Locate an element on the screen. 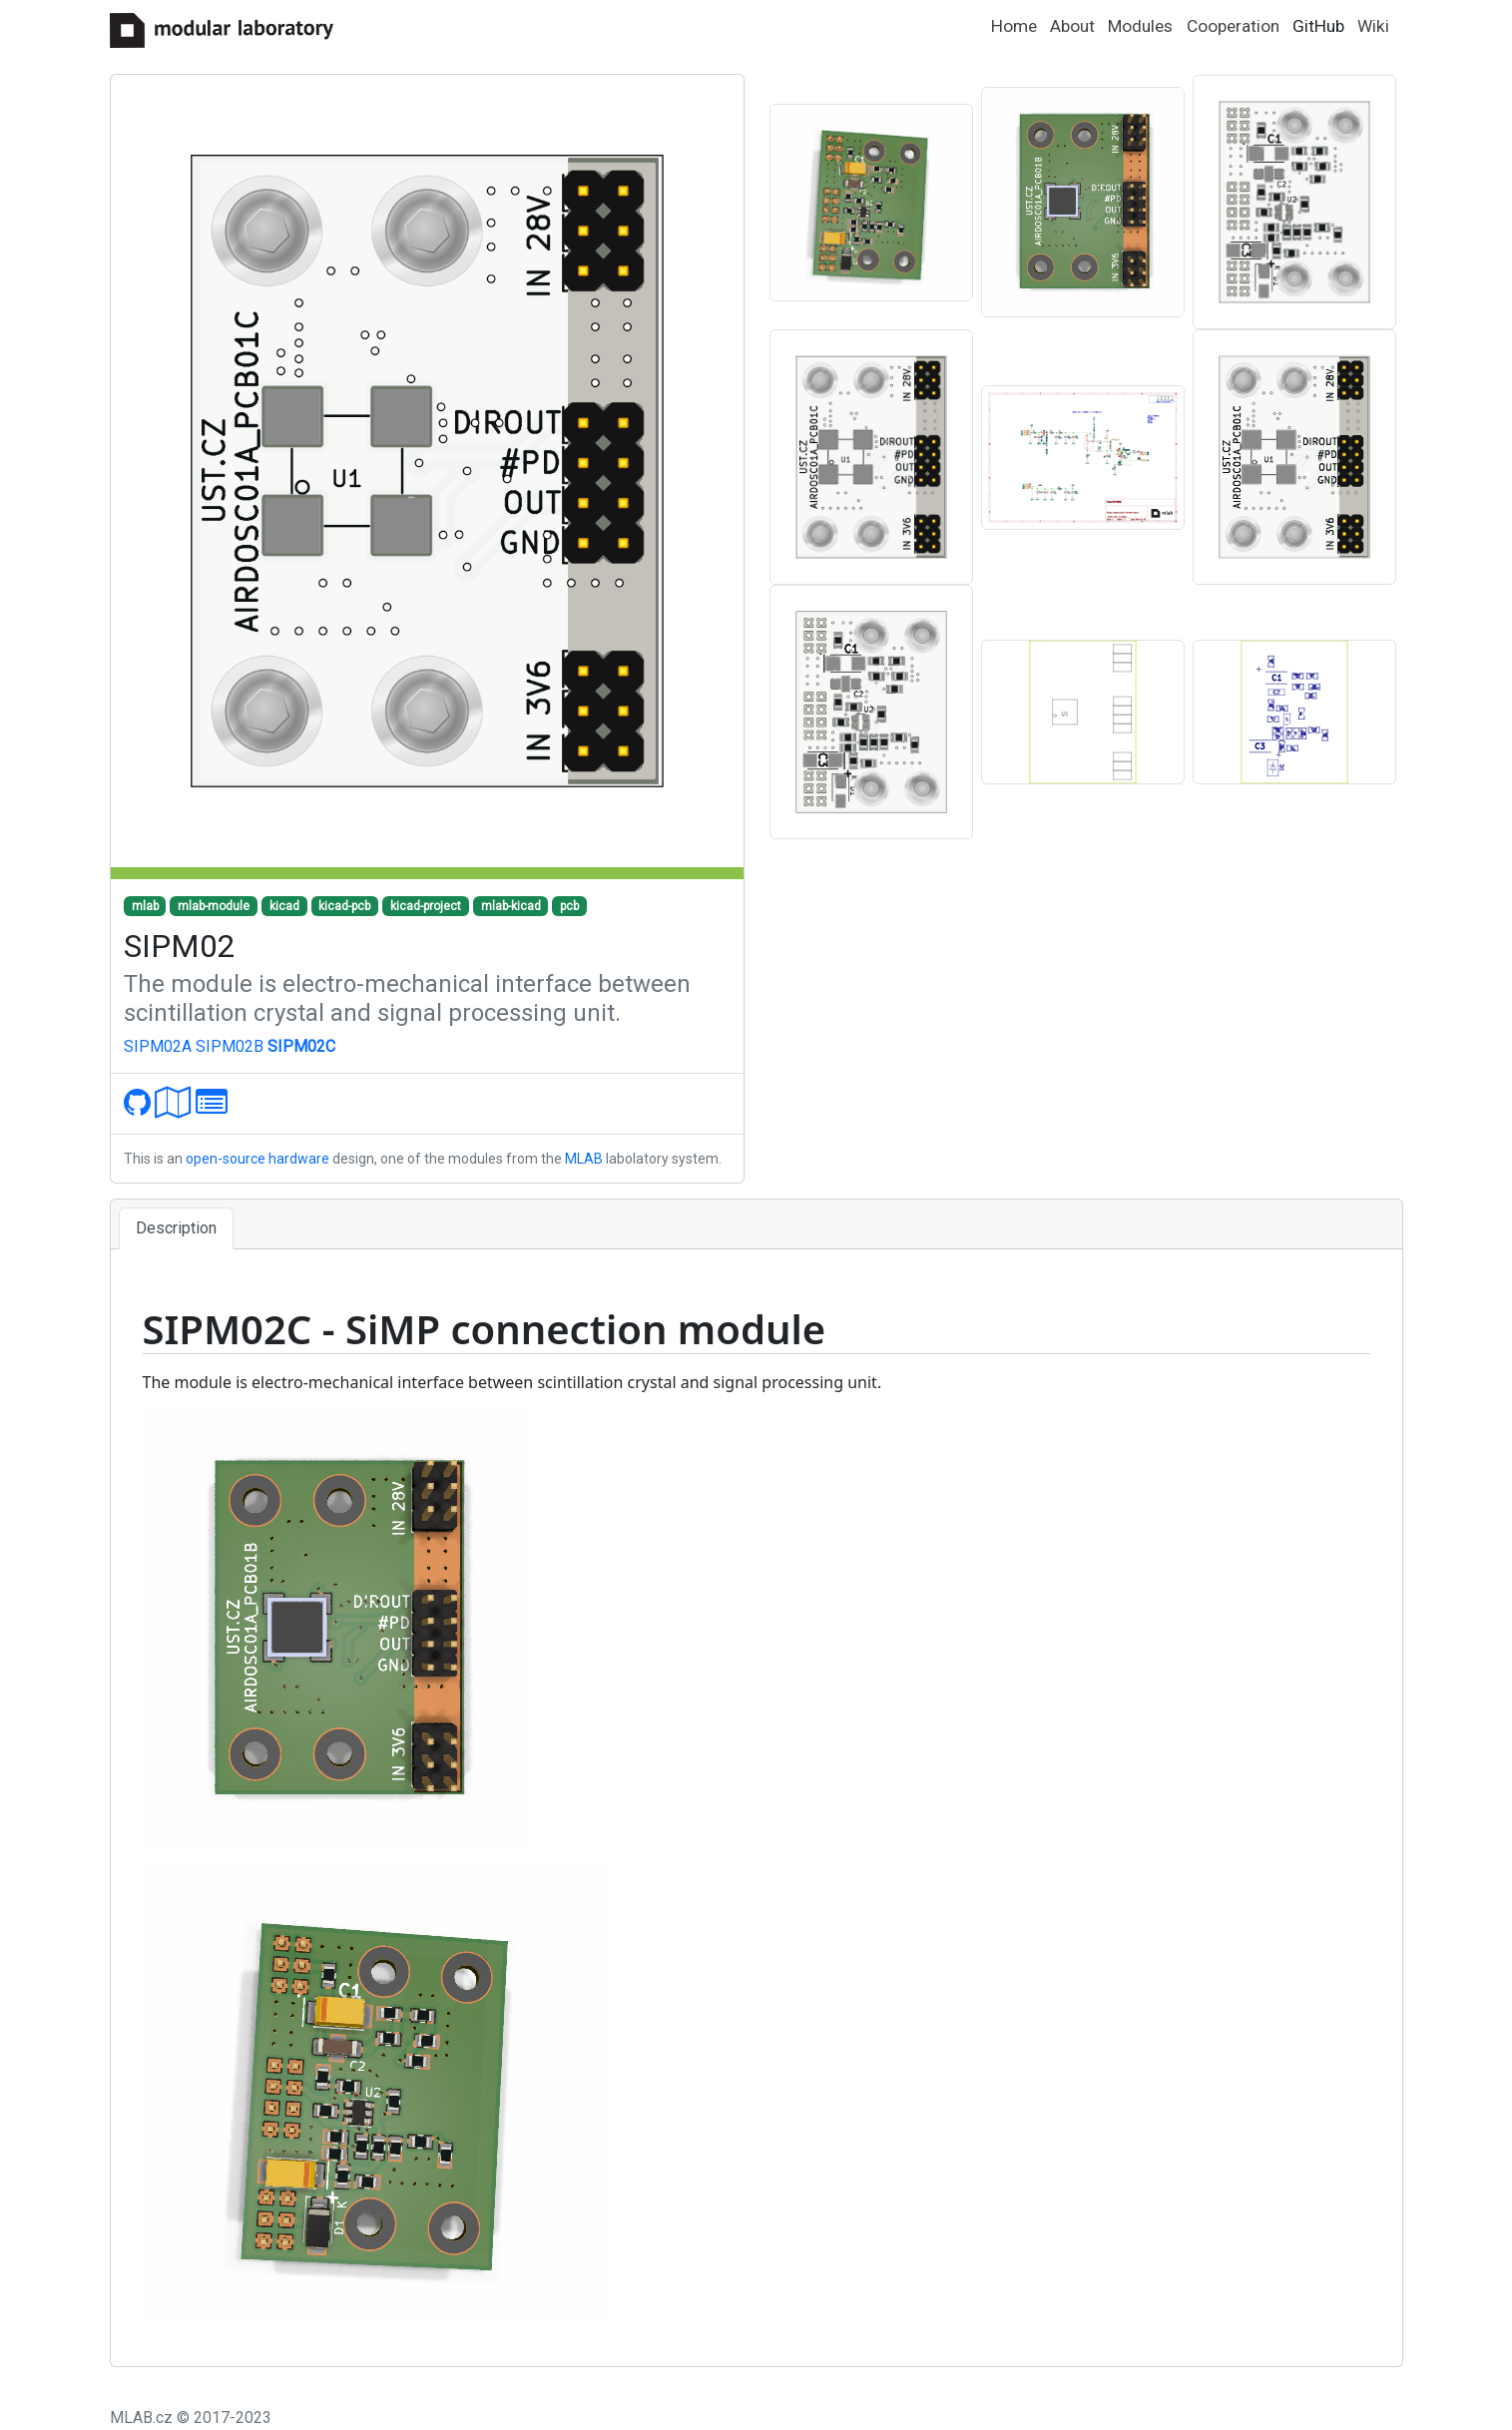  SIPM02A is located at coordinates (158, 1046).